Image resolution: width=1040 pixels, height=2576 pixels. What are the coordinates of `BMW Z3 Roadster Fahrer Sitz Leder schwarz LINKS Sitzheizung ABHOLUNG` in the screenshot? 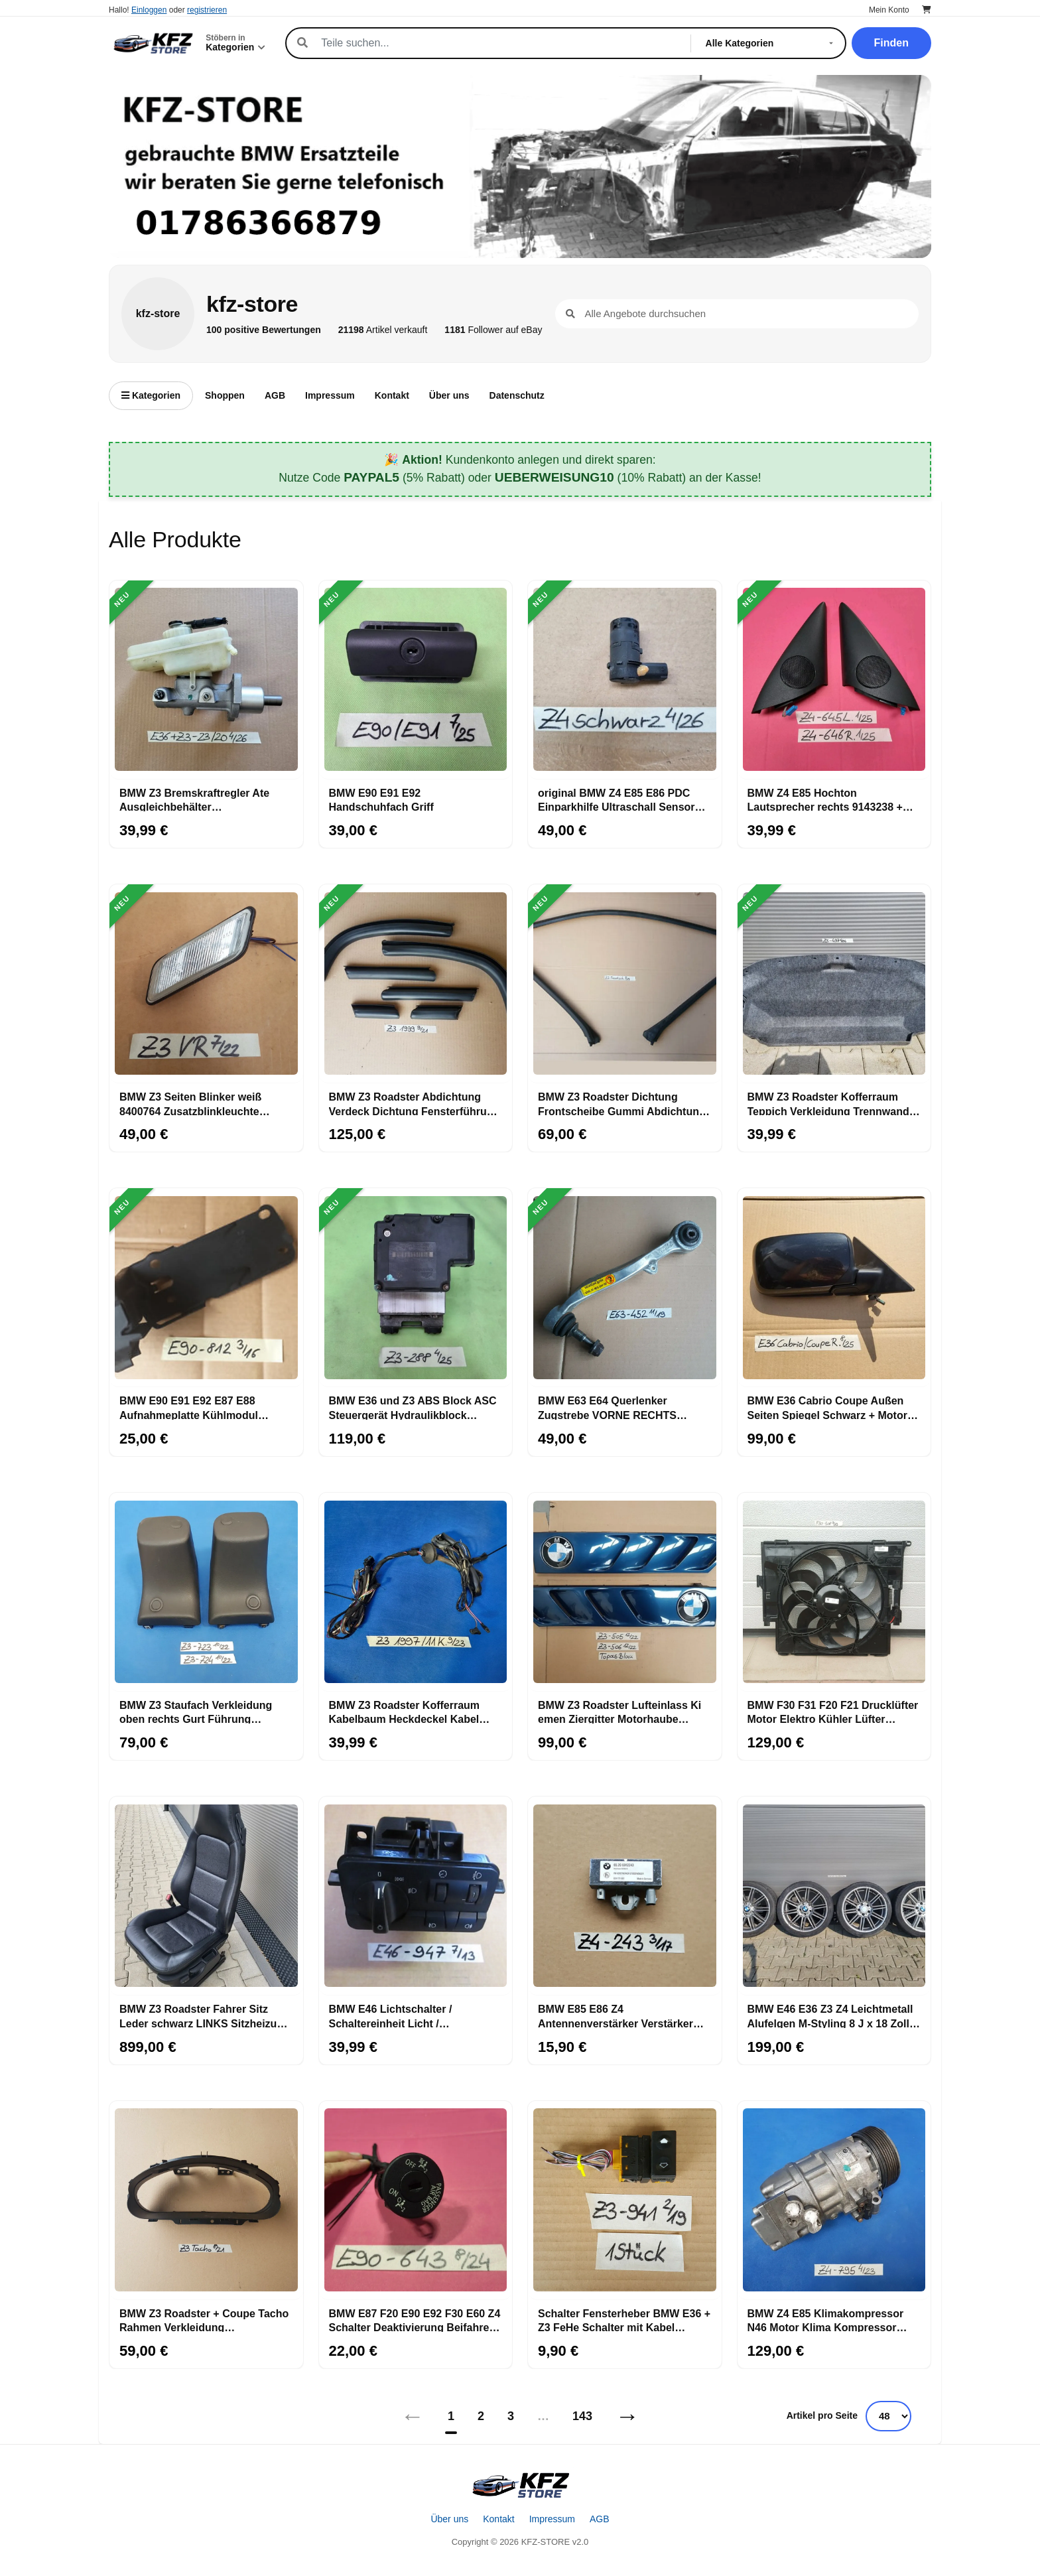 It's located at (204, 2015).